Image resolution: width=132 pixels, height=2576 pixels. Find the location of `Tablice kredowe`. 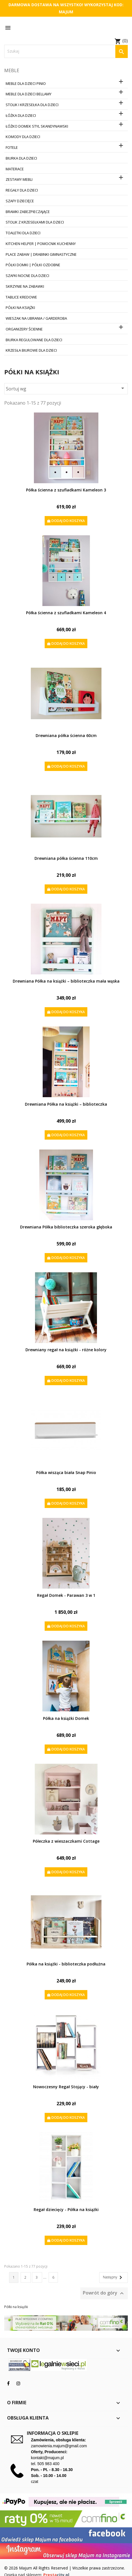

Tablice kredowe is located at coordinates (21, 297).